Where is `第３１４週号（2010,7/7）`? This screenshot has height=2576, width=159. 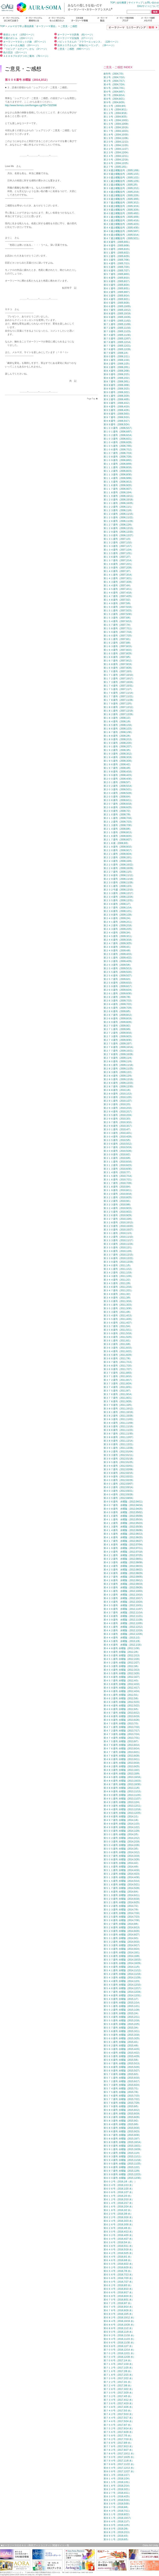
第３１４週号（2010,7/7） is located at coordinates (118, 1172).